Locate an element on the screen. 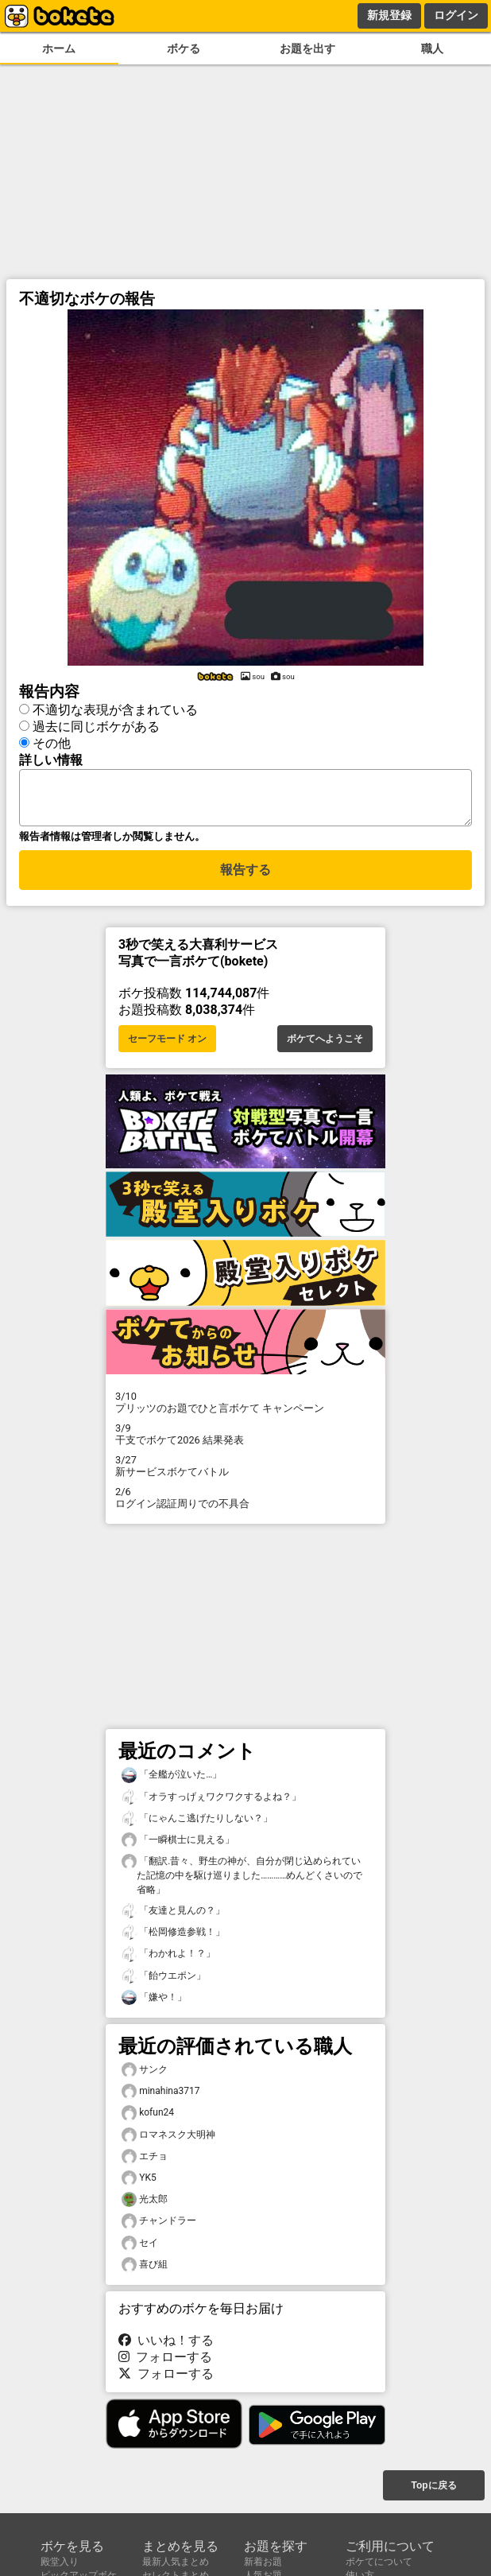  その他 is located at coordinates (52, 740).